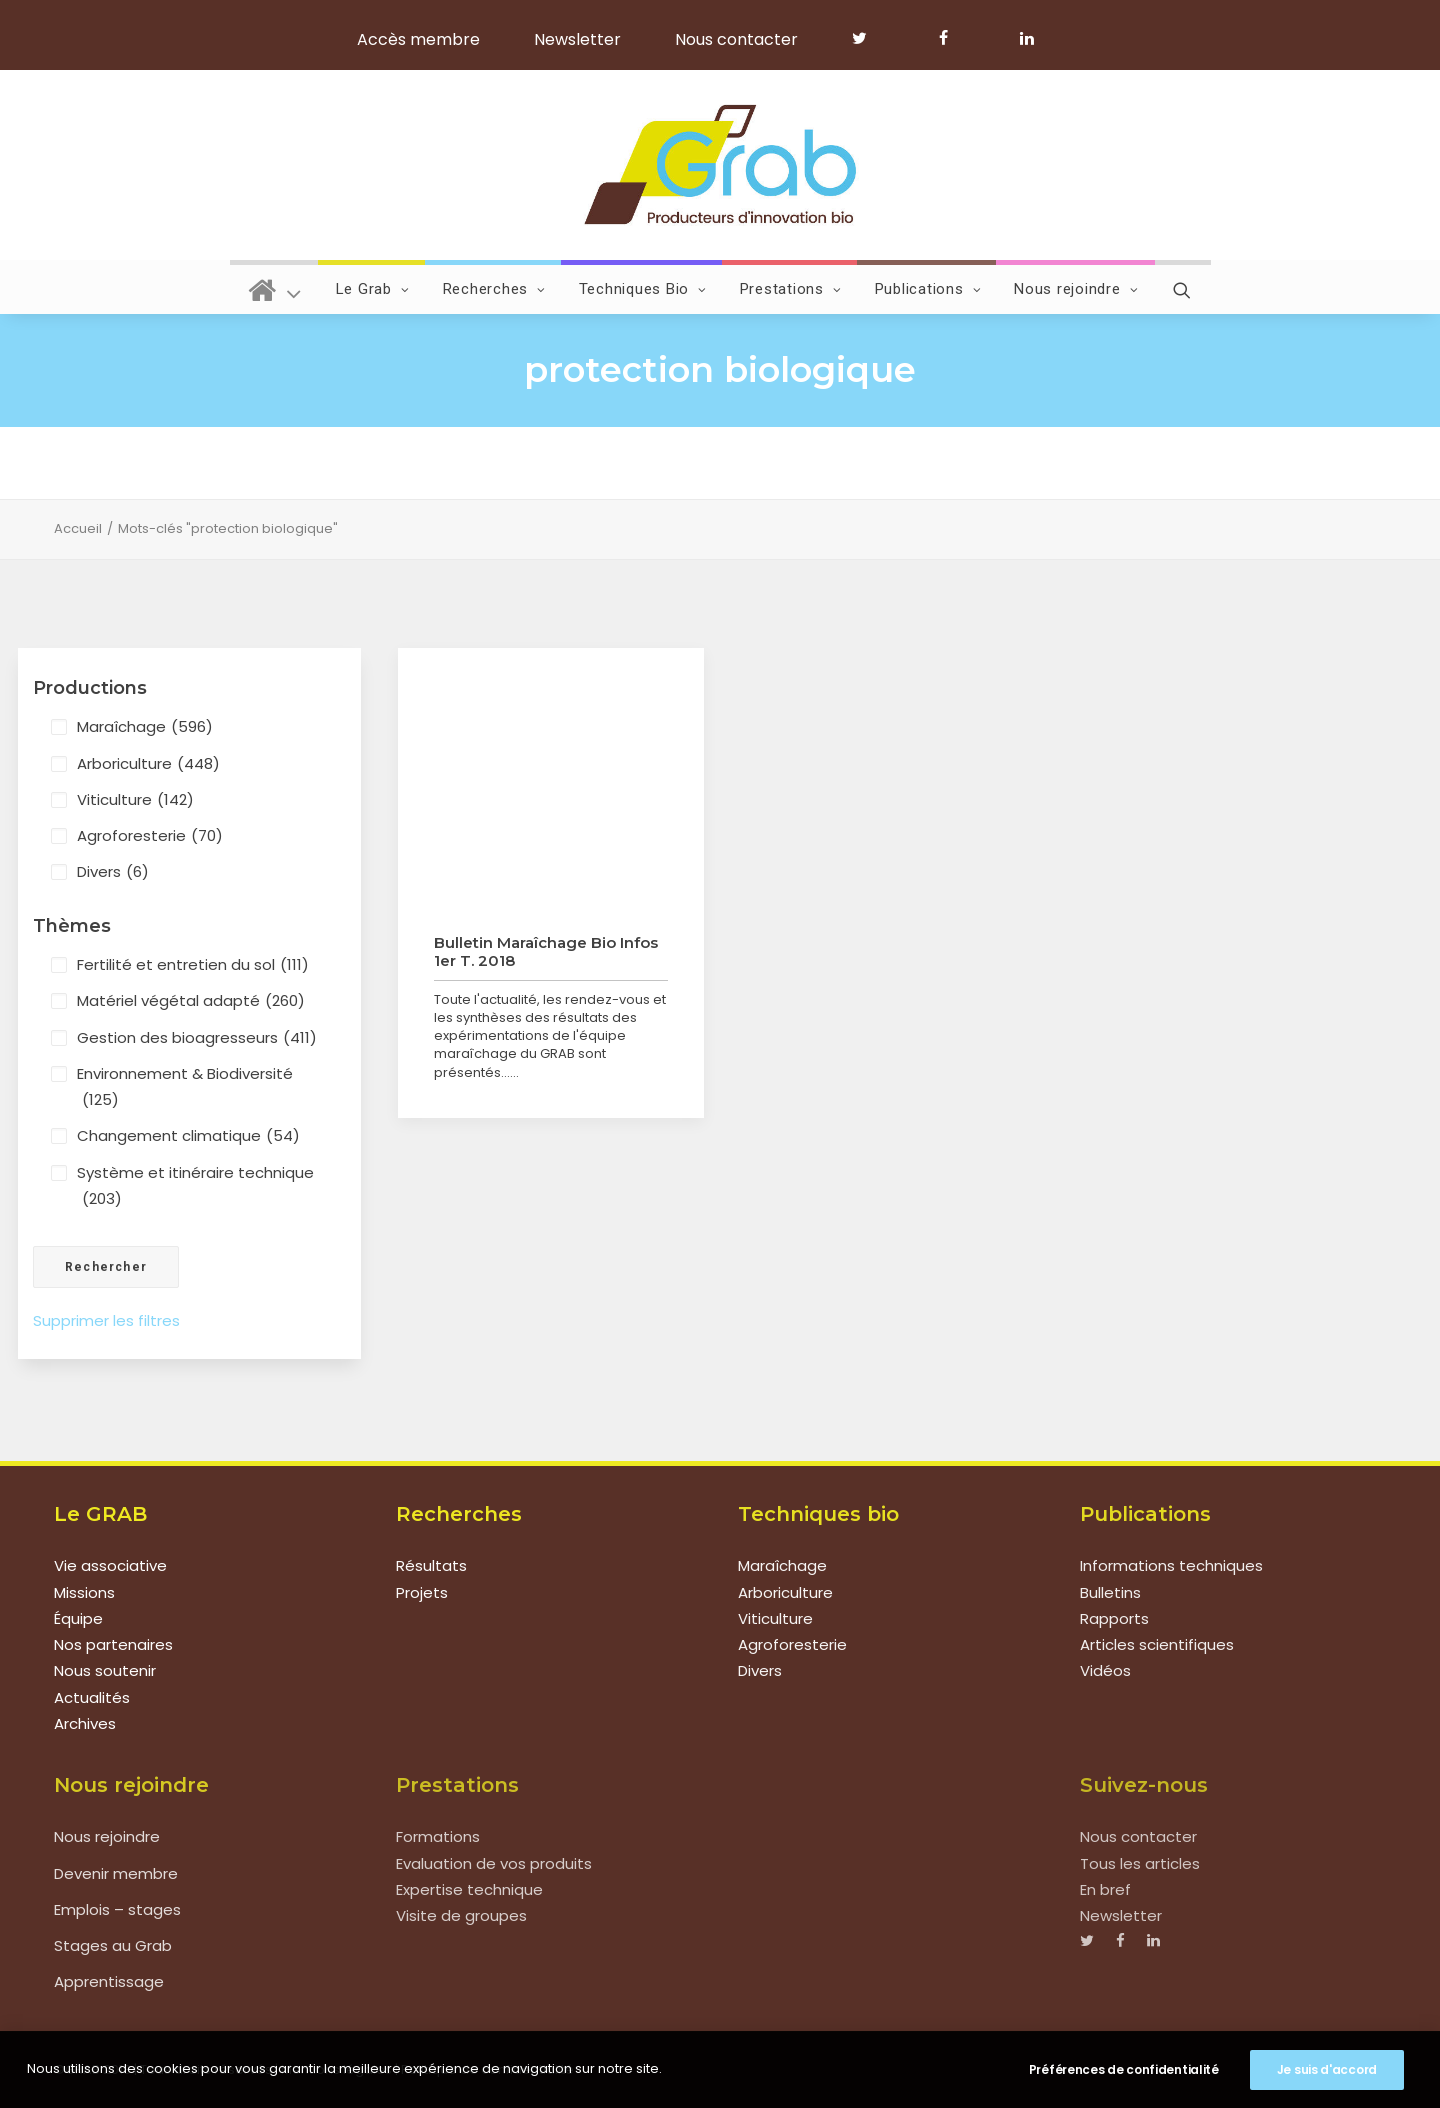 The height and width of the screenshot is (2108, 1440). I want to click on Je suis d'accord, so click(1327, 2069).